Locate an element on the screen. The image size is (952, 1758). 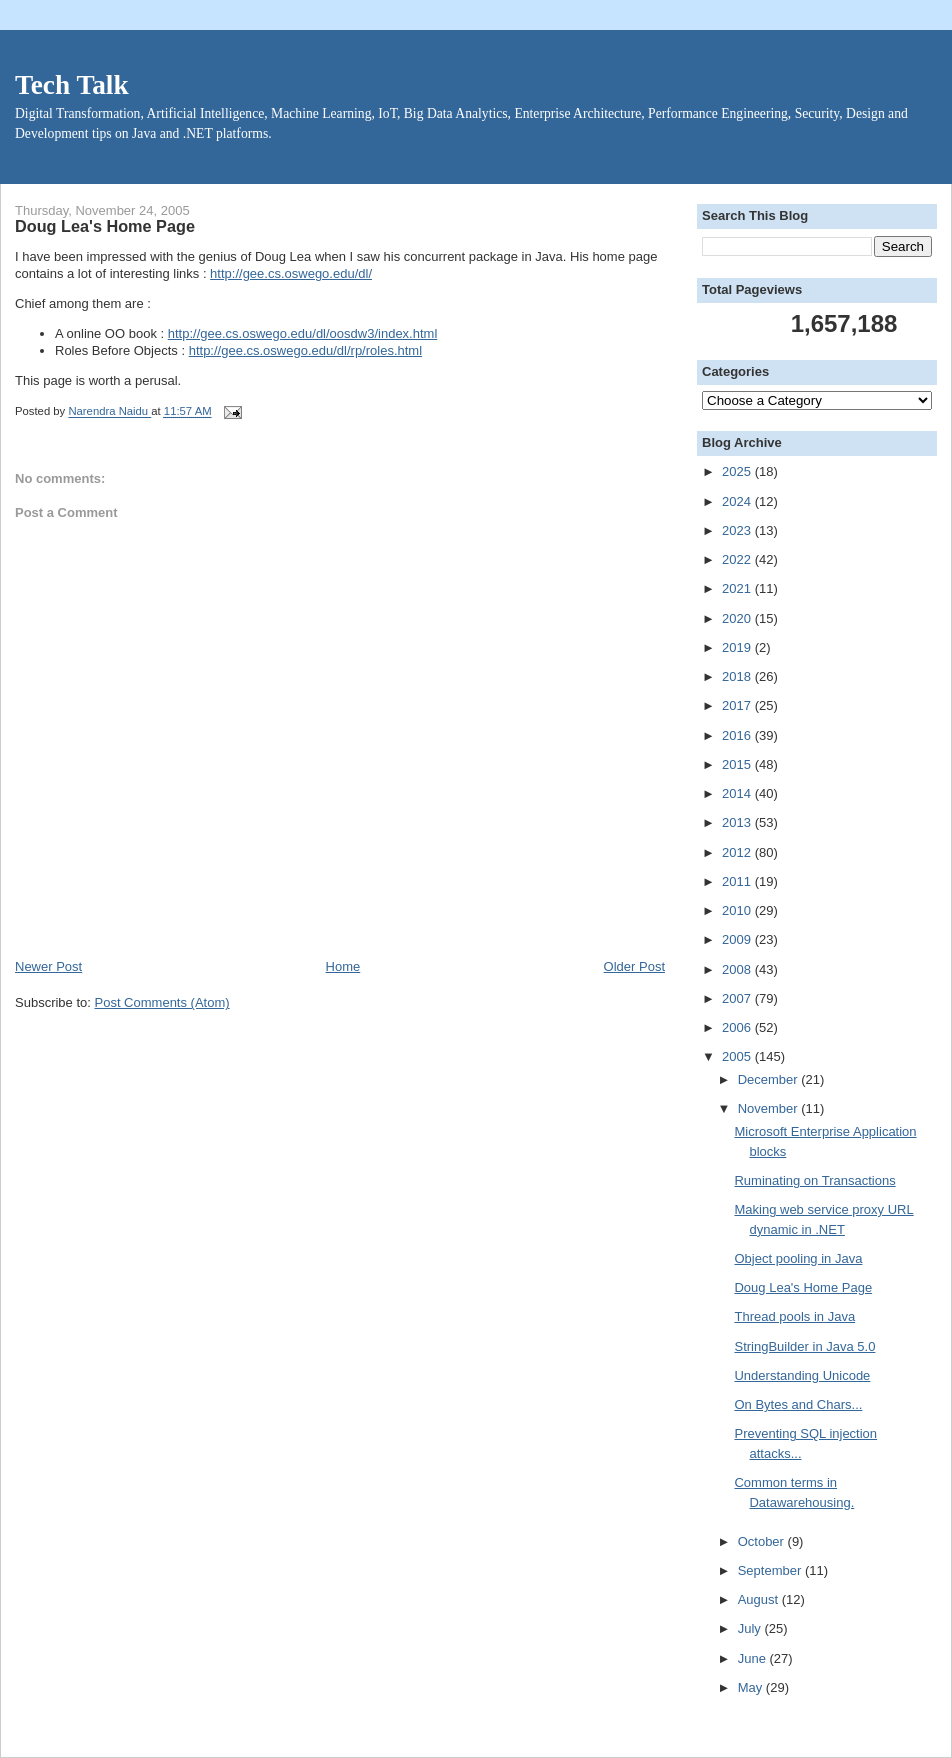
2012 is located at coordinates (738, 852).